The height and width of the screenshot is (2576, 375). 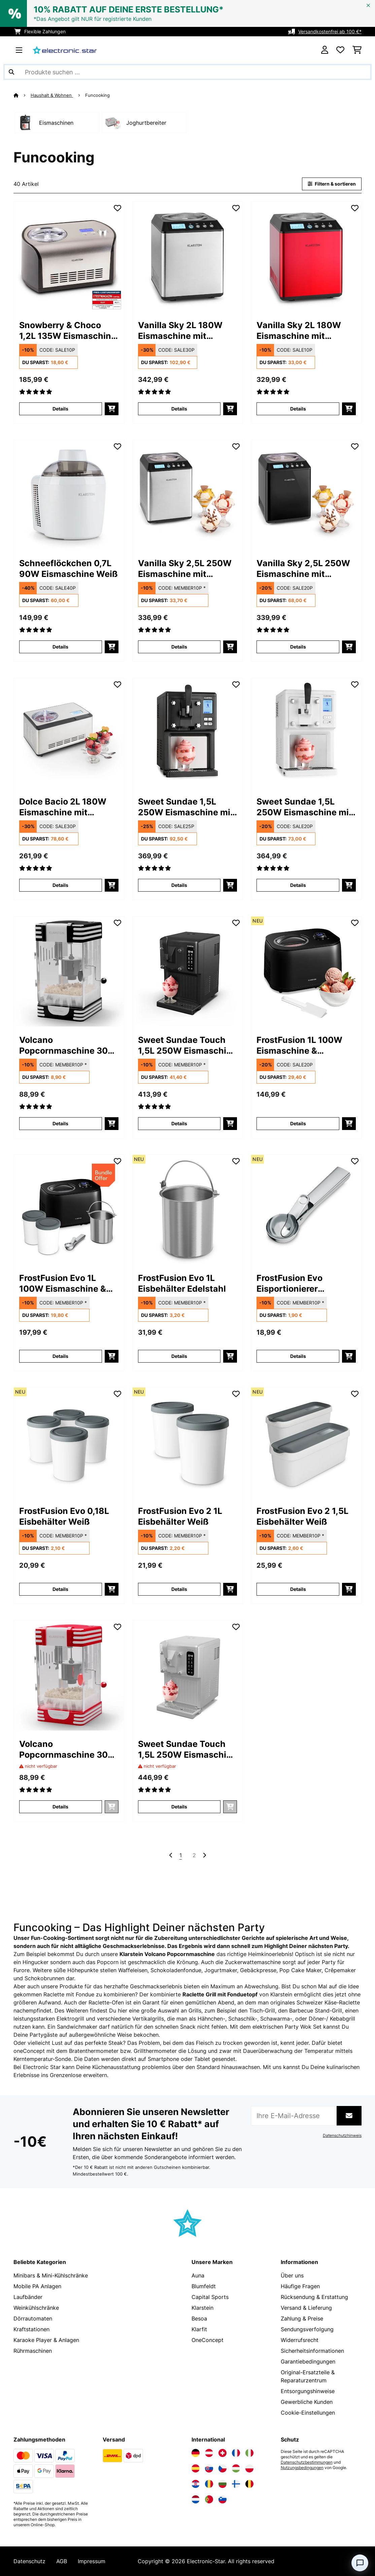 What do you see at coordinates (304, 807) in the screenshot?
I see `Sweet Sundae 1,5L 250W Eismaschine mit Kompressor Weiß` at bounding box center [304, 807].